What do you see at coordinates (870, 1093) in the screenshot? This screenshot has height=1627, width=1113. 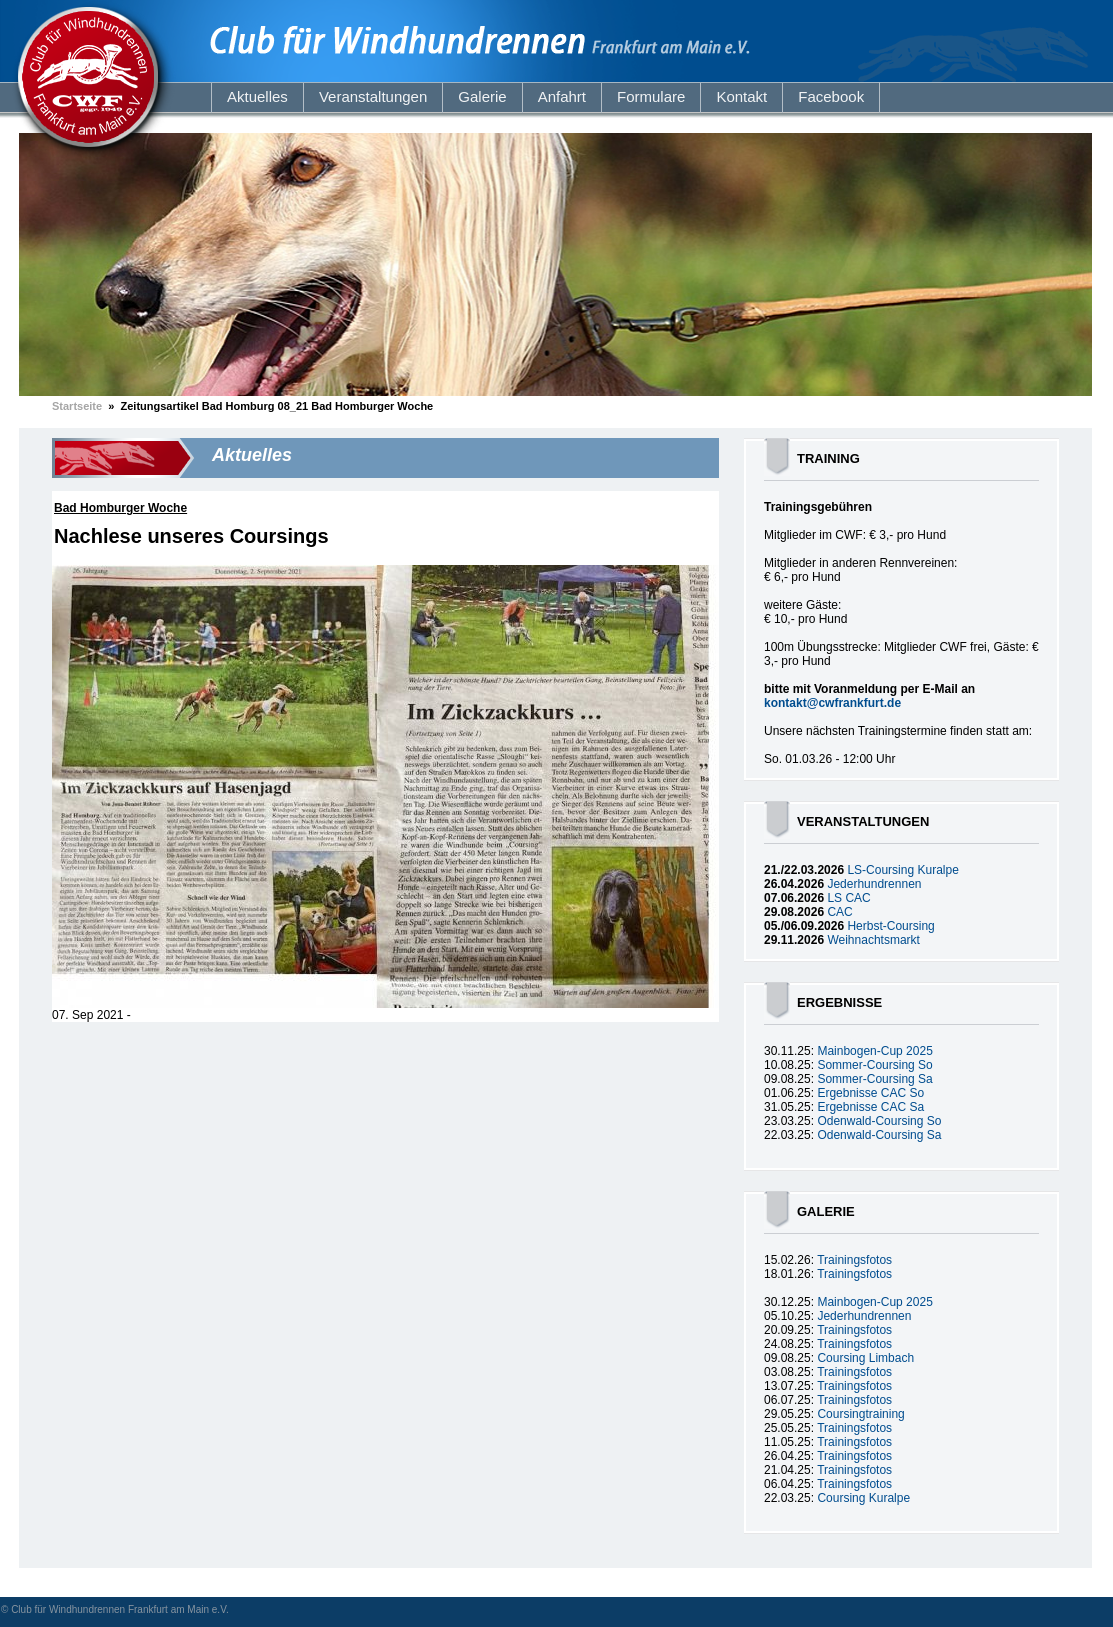 I see `Ergebnisse CAC So` at bounding box center [870, 1093].